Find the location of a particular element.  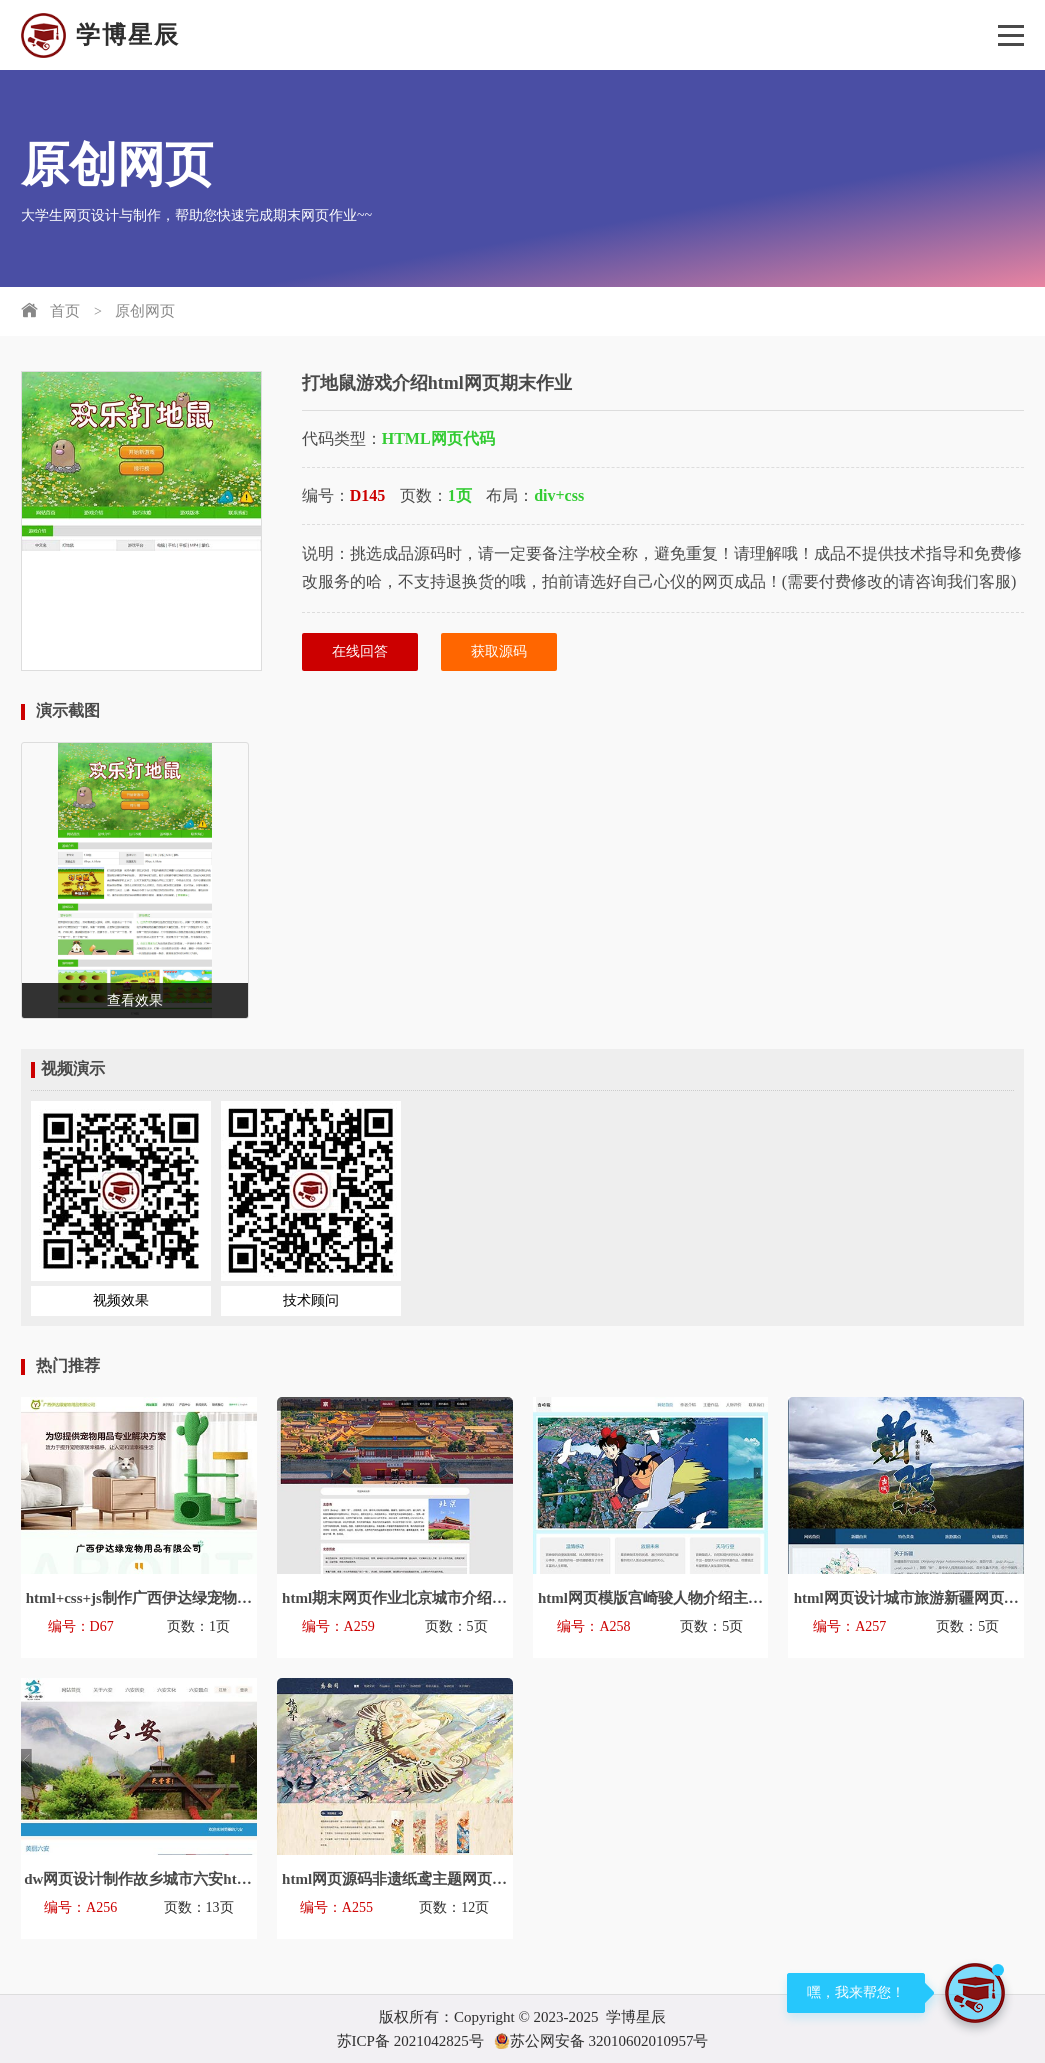

苏ICP备 2021042825号 is located at coordinates (410, 2041).